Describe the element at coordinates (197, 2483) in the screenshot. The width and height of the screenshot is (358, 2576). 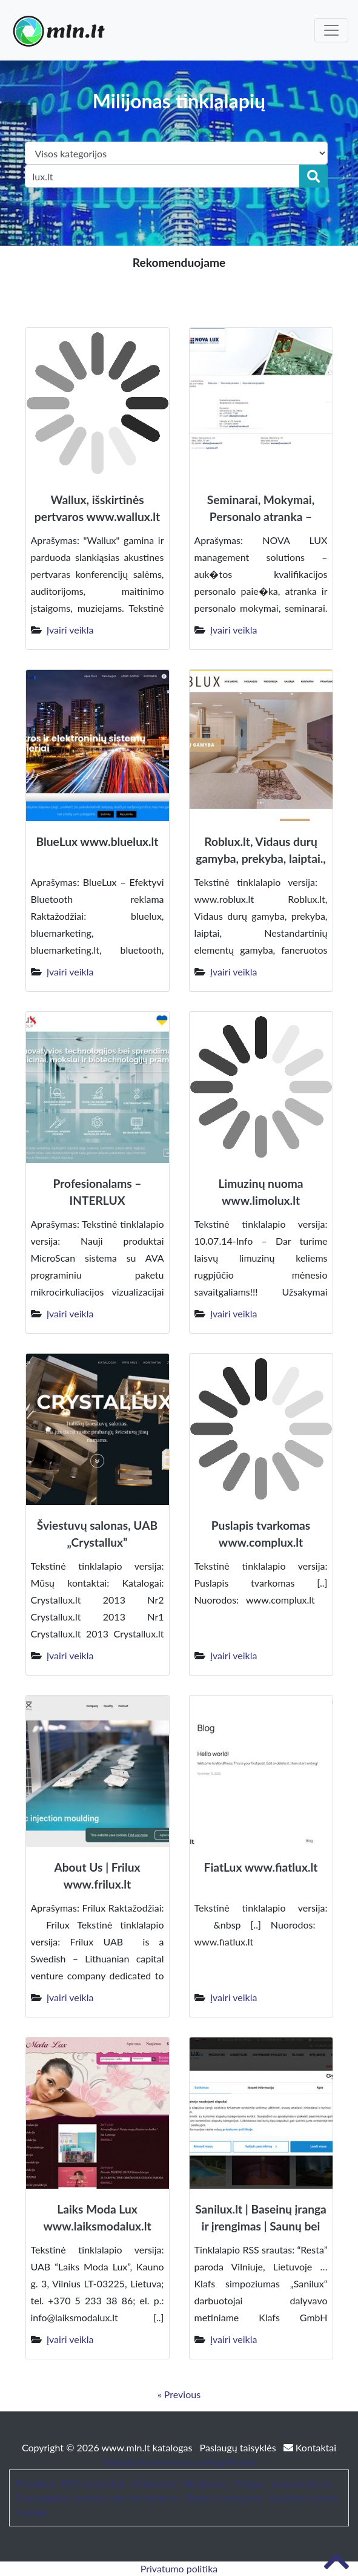
I see `Straipsniai / Naujienos / Blogas` at that location.